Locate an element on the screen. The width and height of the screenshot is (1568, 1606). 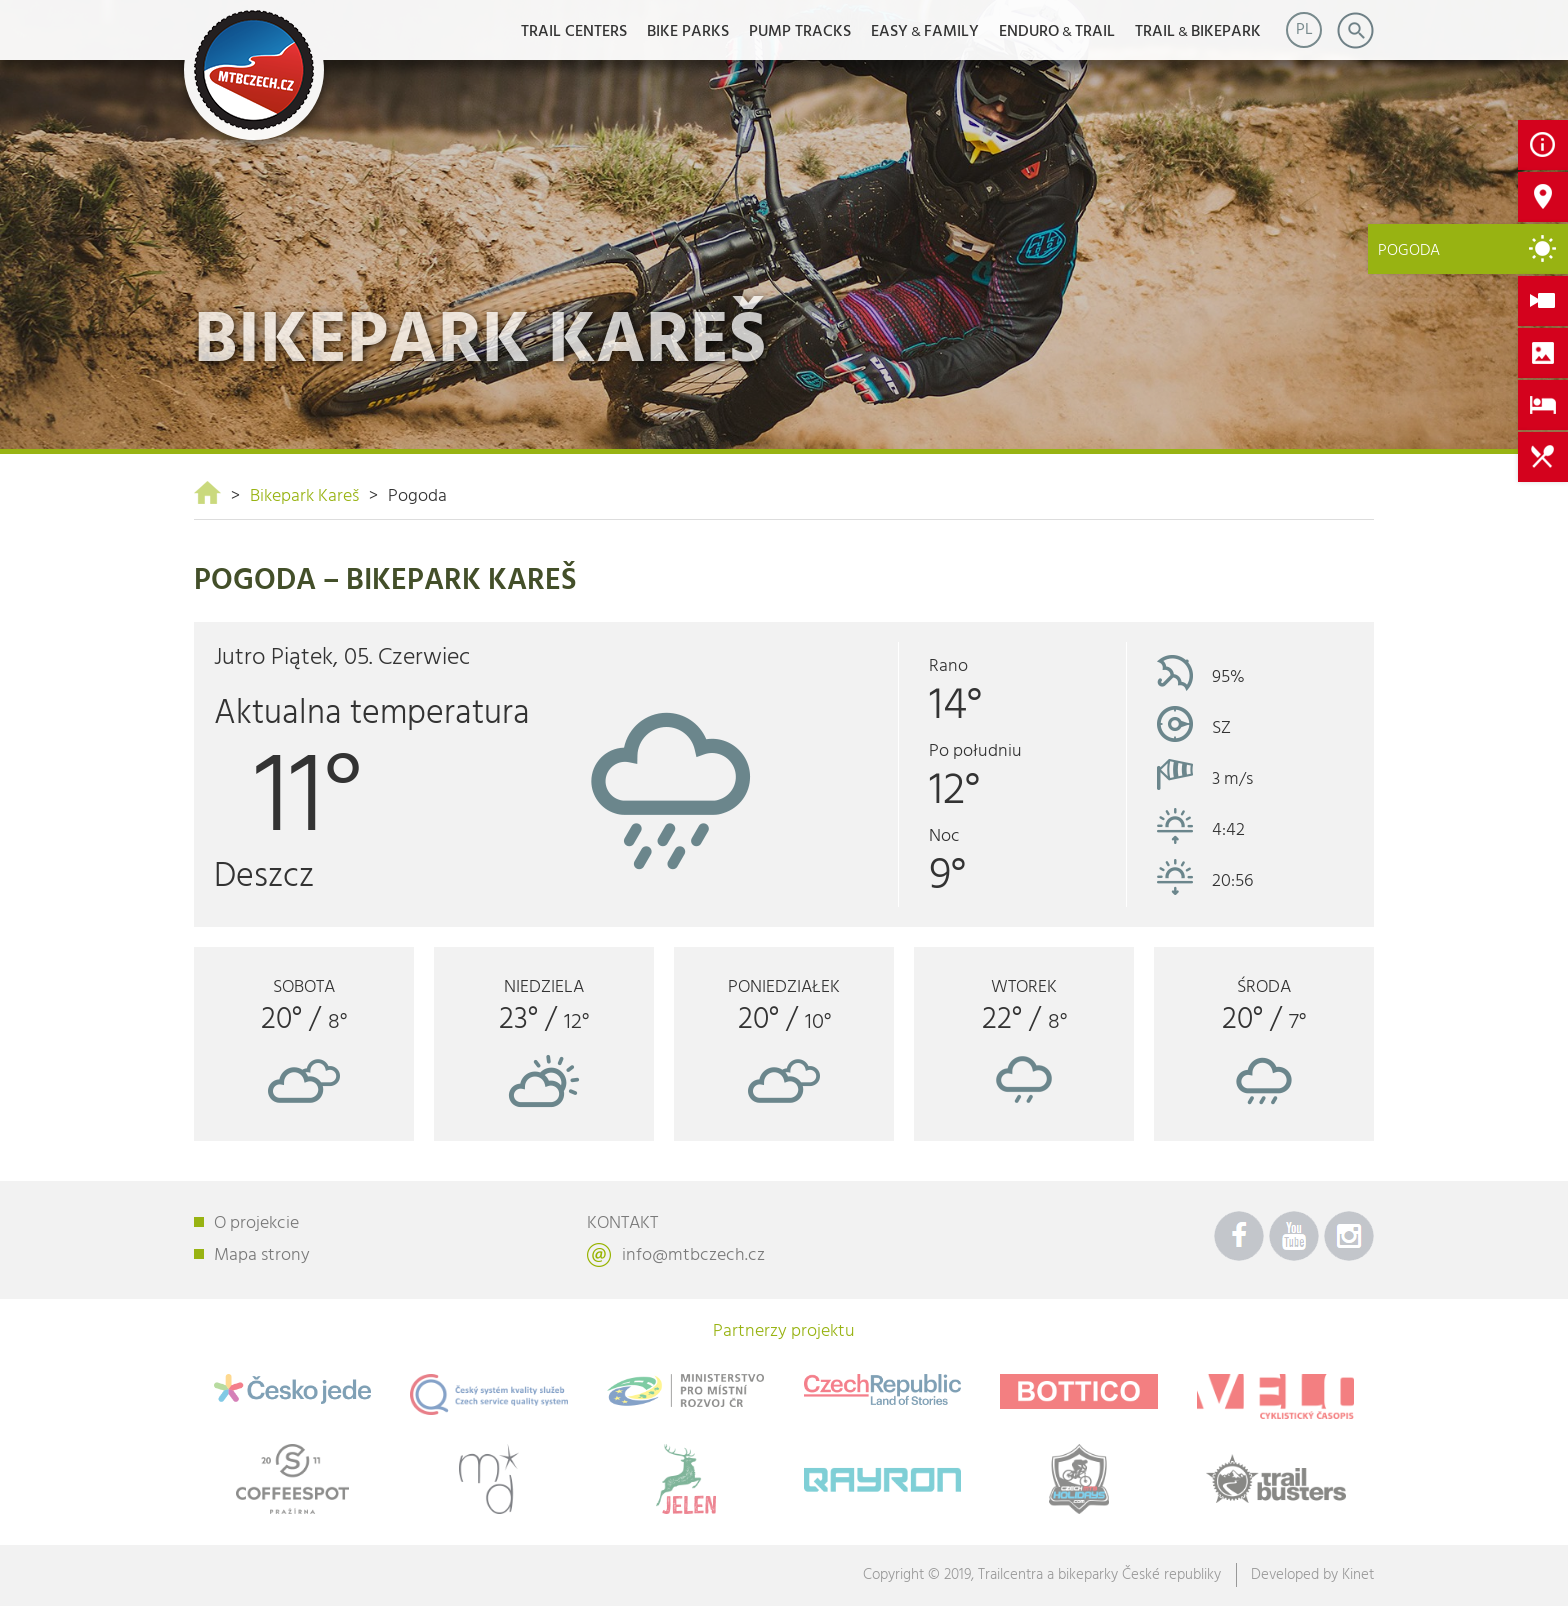
O projekcie is located at coordinates (256, 1223).